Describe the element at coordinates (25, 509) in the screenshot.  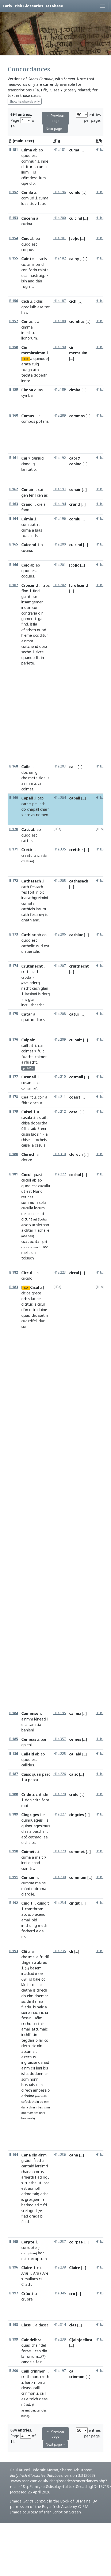
I see `ḟónd` at that location.